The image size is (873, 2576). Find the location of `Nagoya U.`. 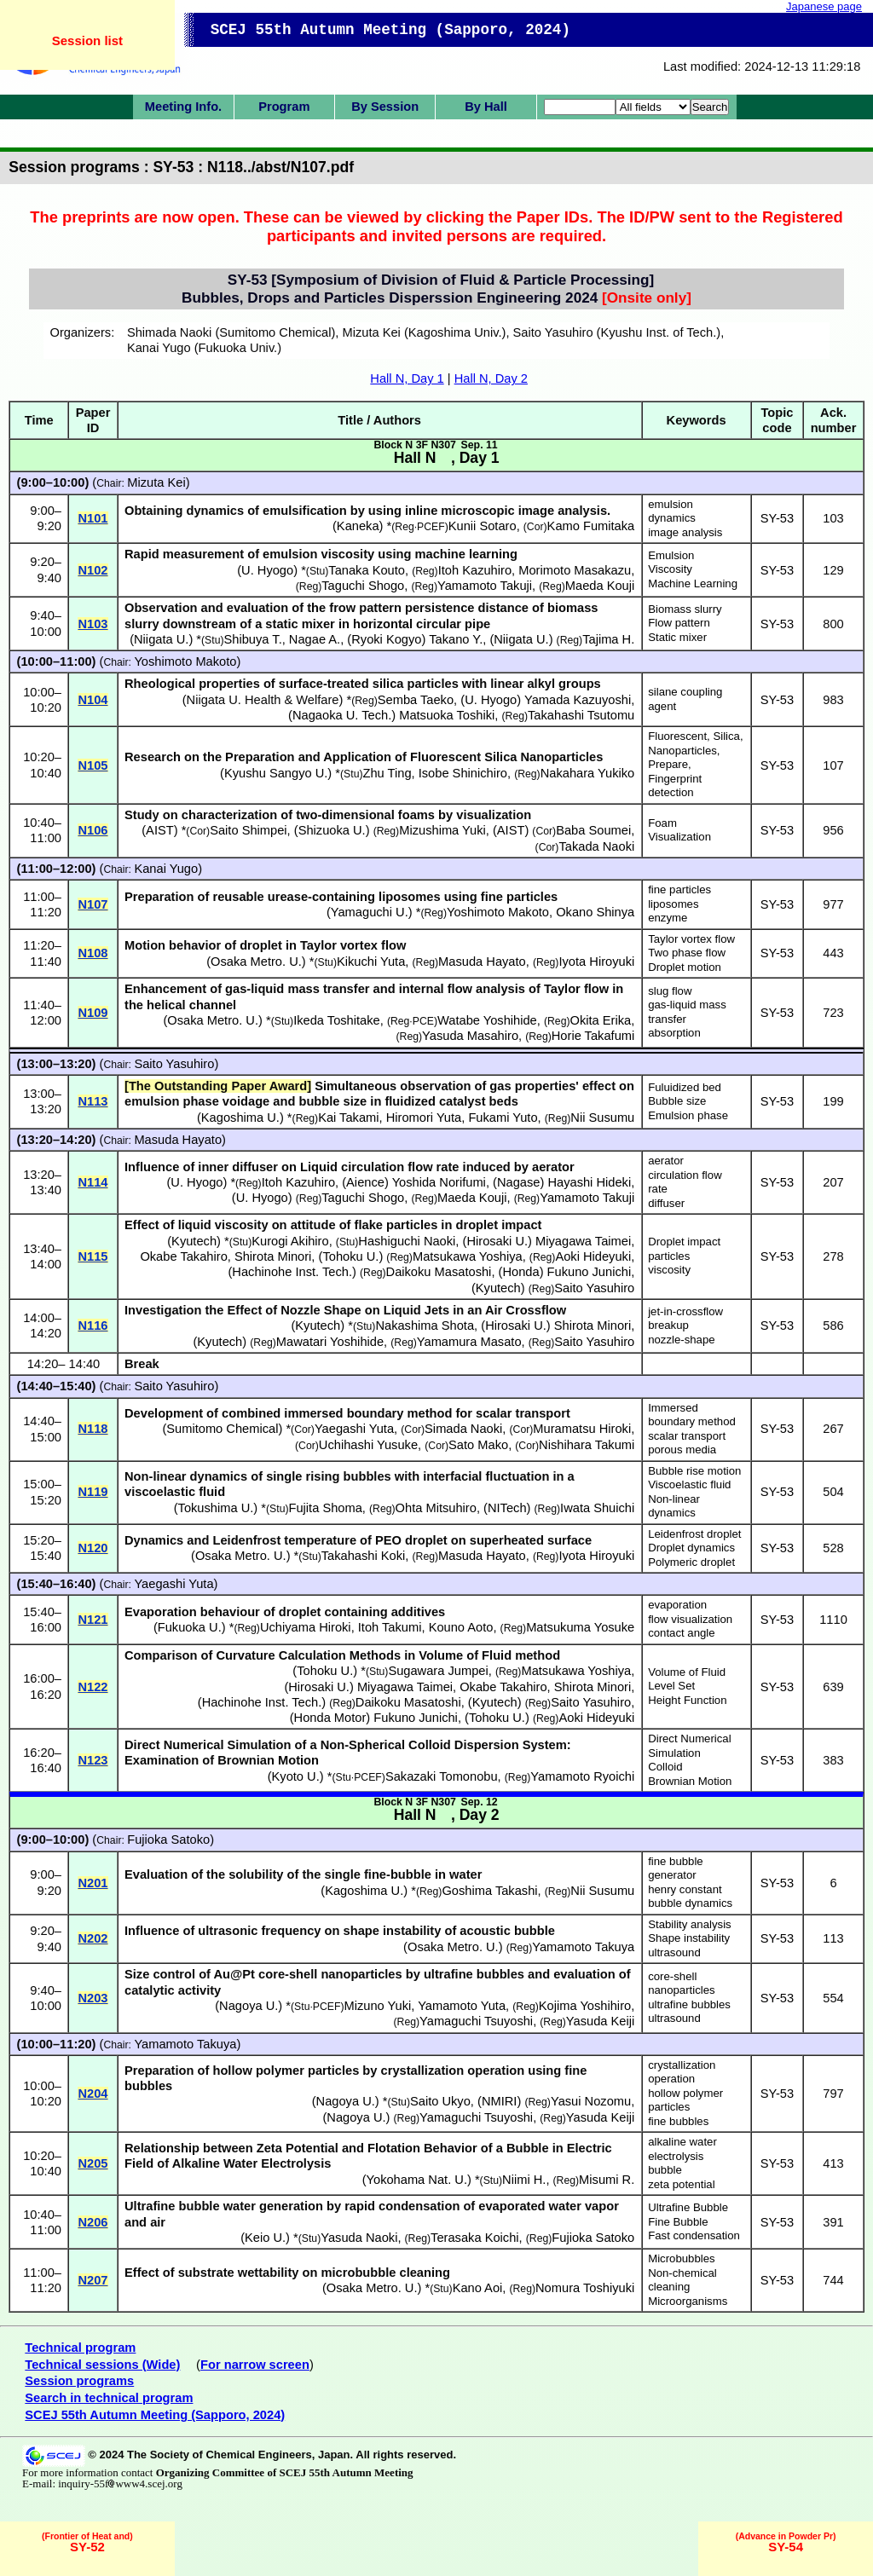

Nagoya U. is located at coordinates (248, 2006).